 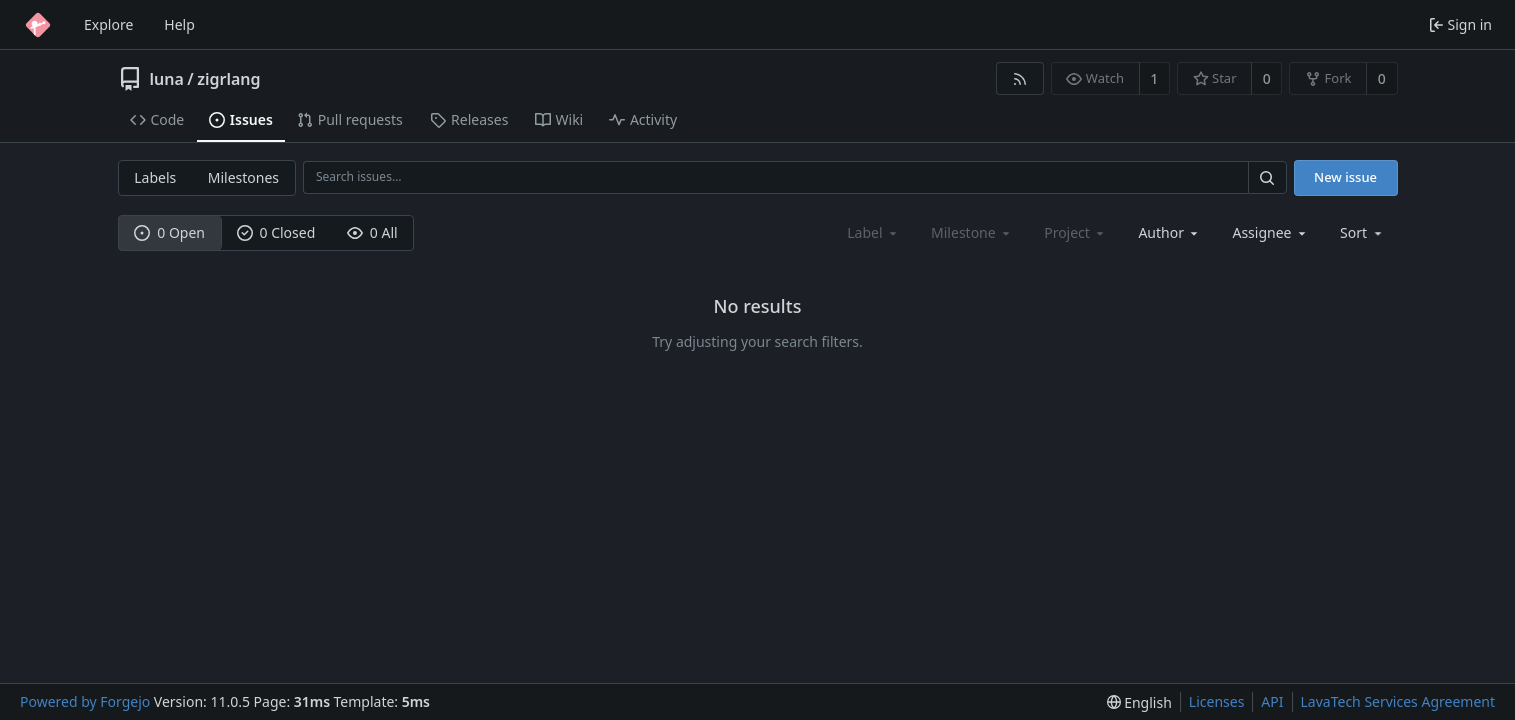 I want to click on [Home], so click(x=38, y=25).